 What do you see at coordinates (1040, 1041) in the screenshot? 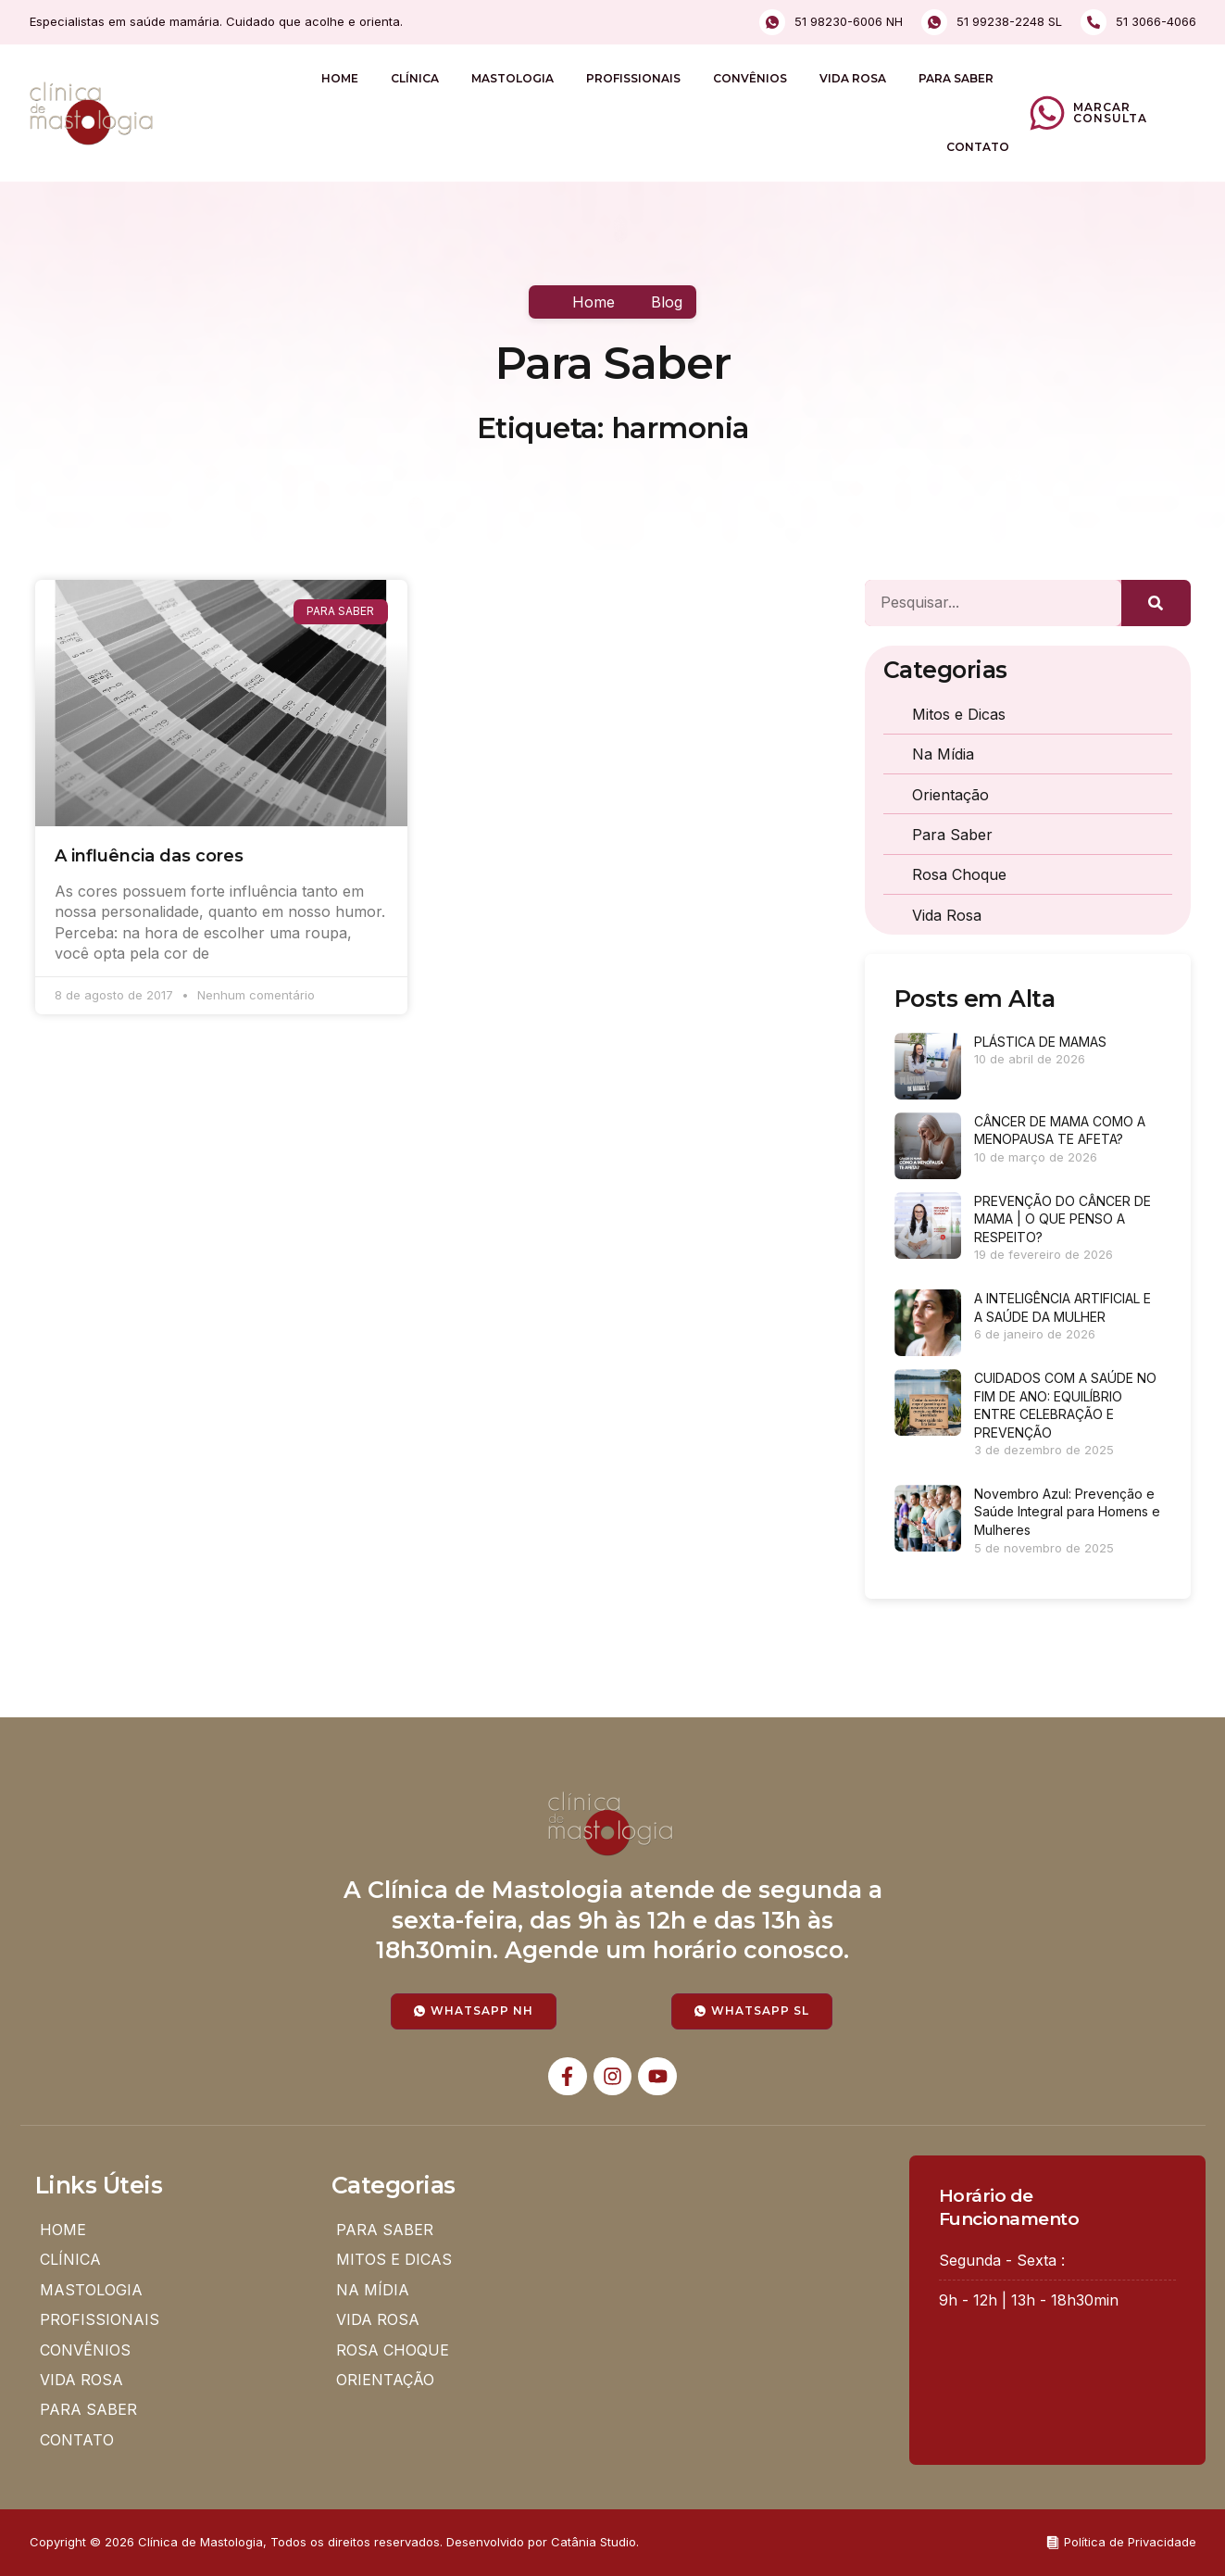
I see `PLÁSTICA DE MAMAS` at bounding box center [1040, 1041].